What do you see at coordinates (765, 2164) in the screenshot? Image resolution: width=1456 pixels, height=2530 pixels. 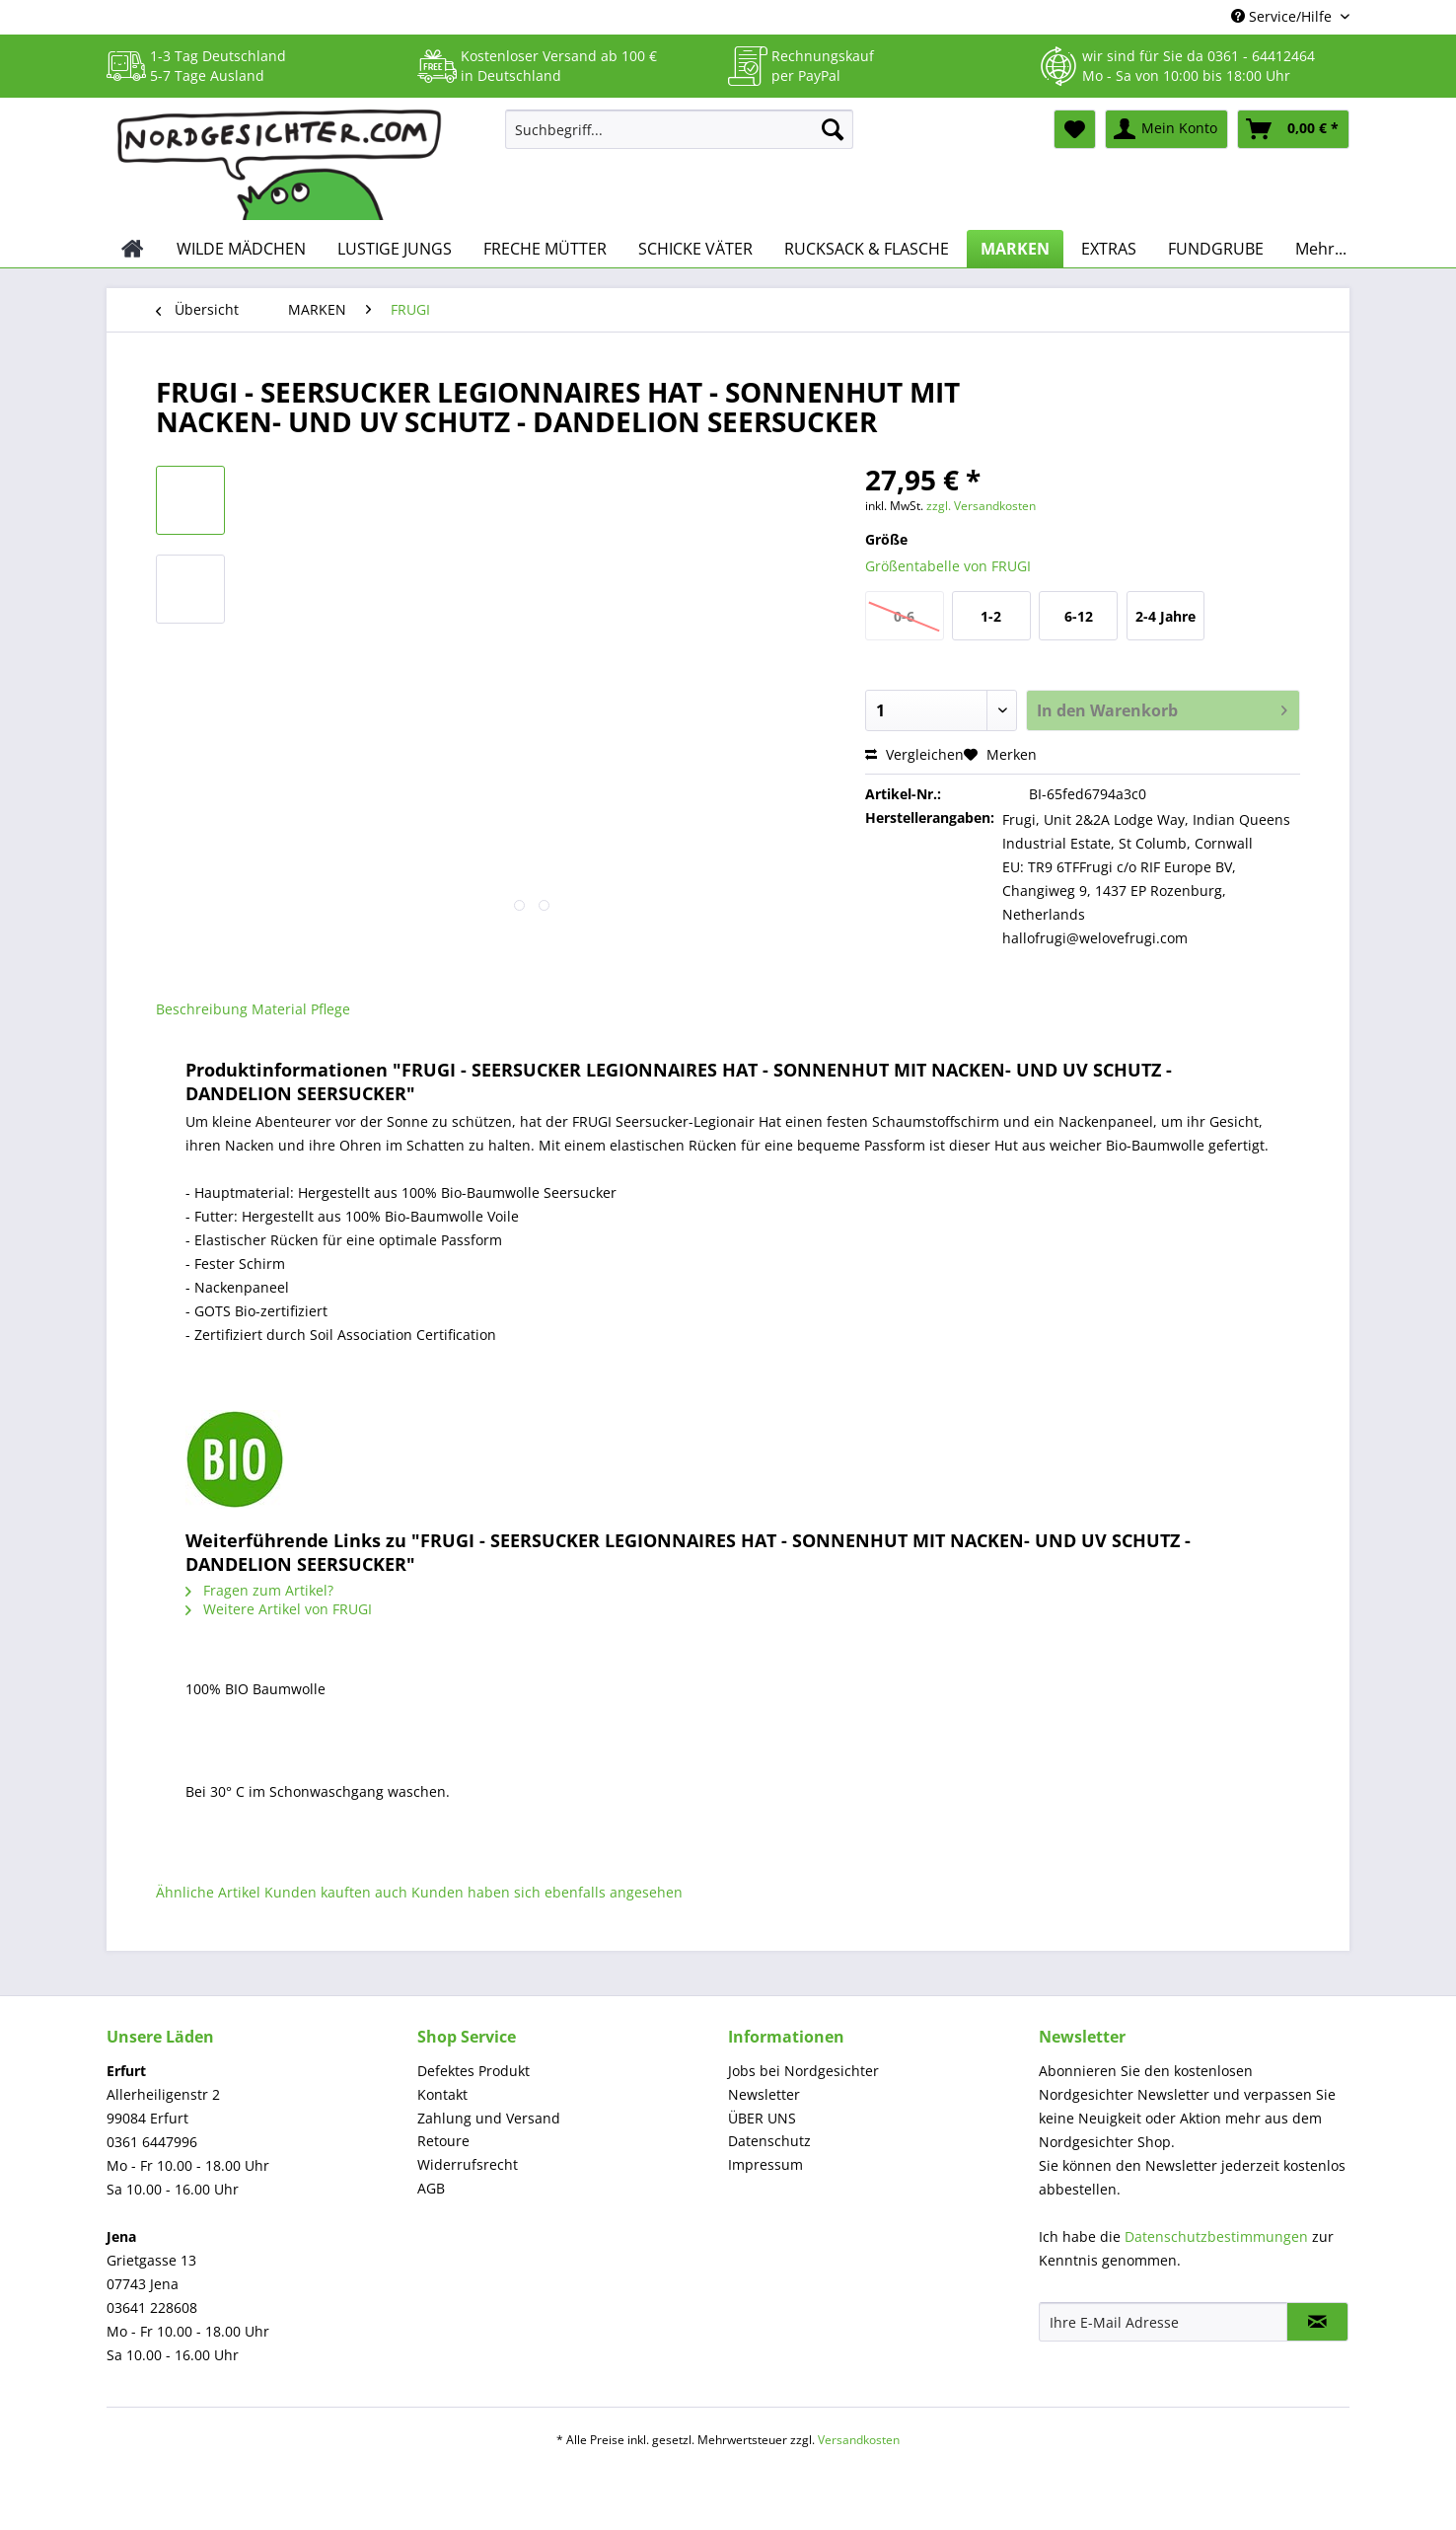 I see `Impressum` at bounding box center [765, 2164].